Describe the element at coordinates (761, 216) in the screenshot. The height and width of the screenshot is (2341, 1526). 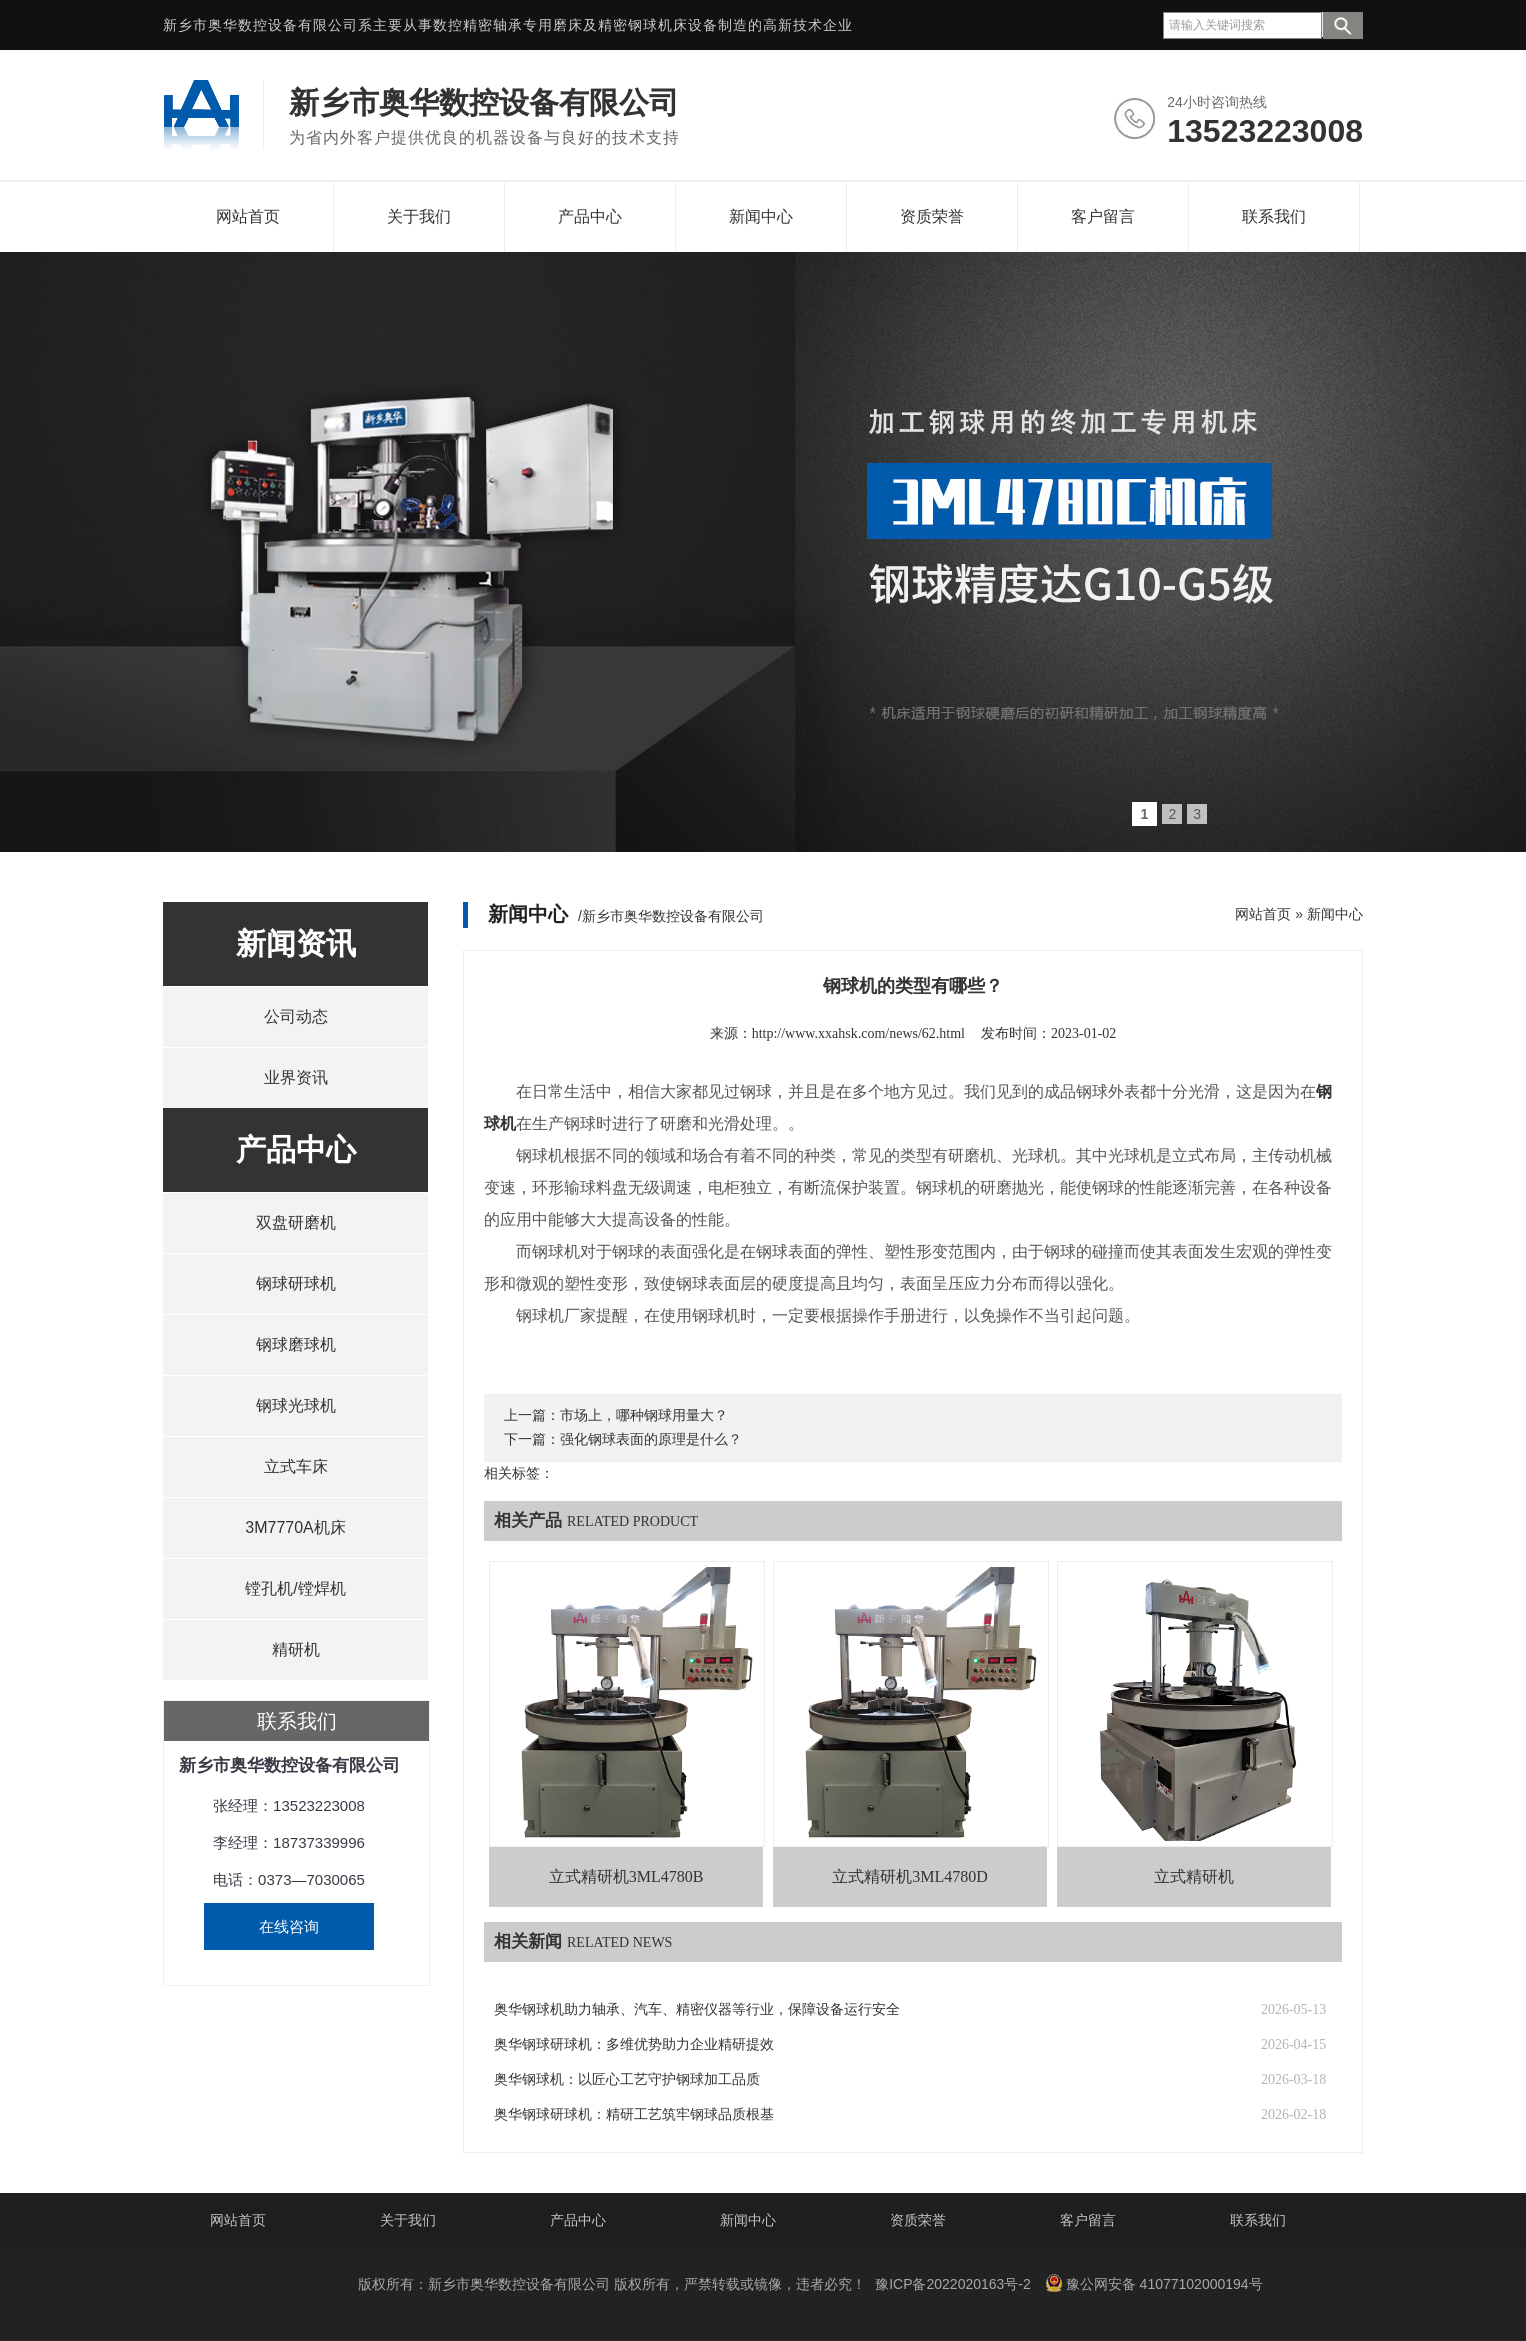
I see `新闻中心` at that location.